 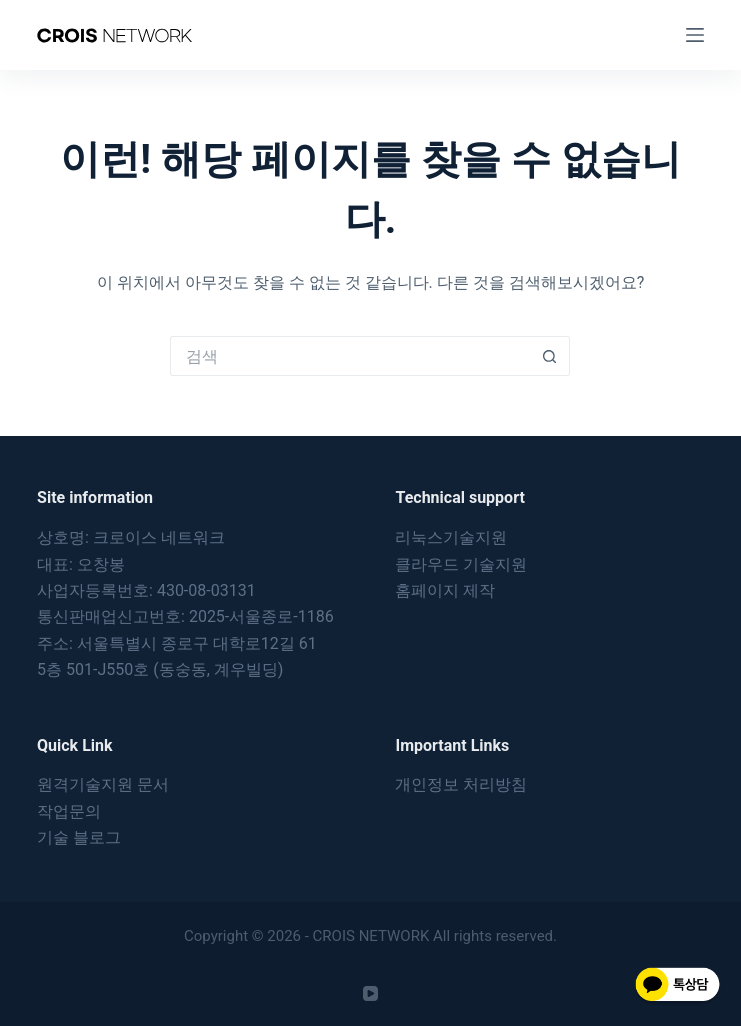 What do you see at coordinates (350, 356) in the screenshot?
I see `[검색...]` at bounding box center [350, 356].